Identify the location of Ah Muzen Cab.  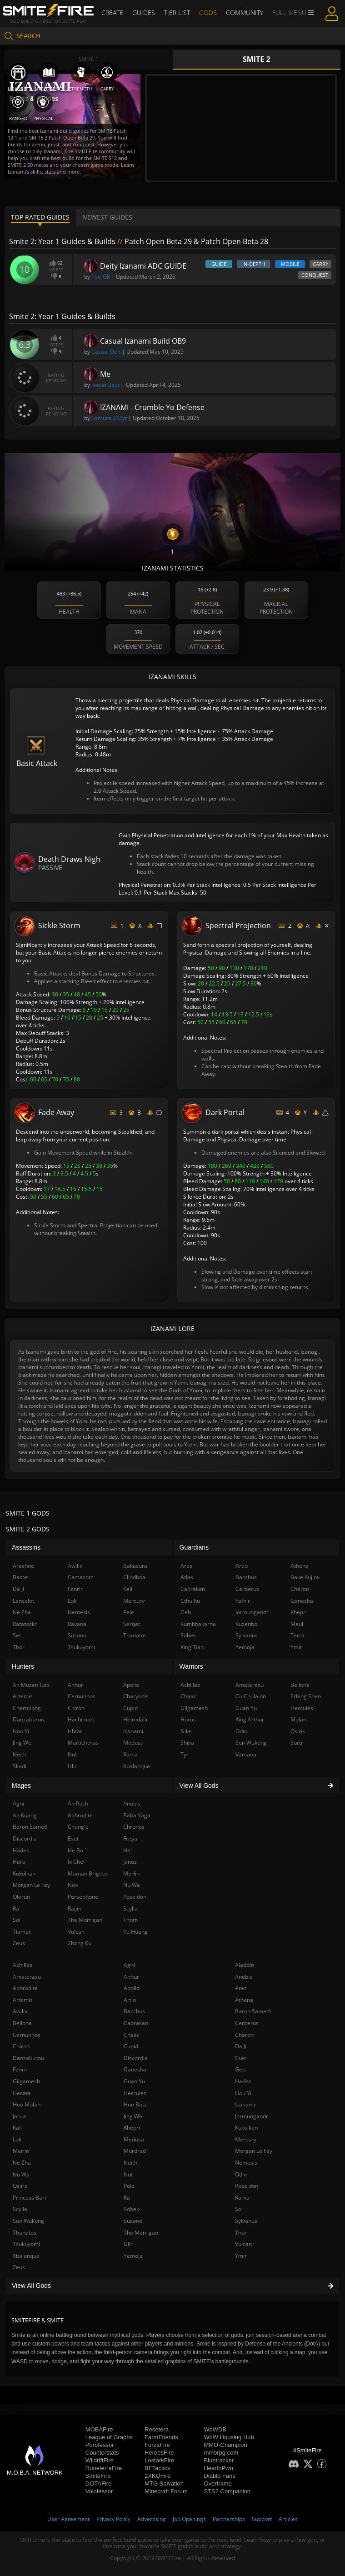
(31, 1685).